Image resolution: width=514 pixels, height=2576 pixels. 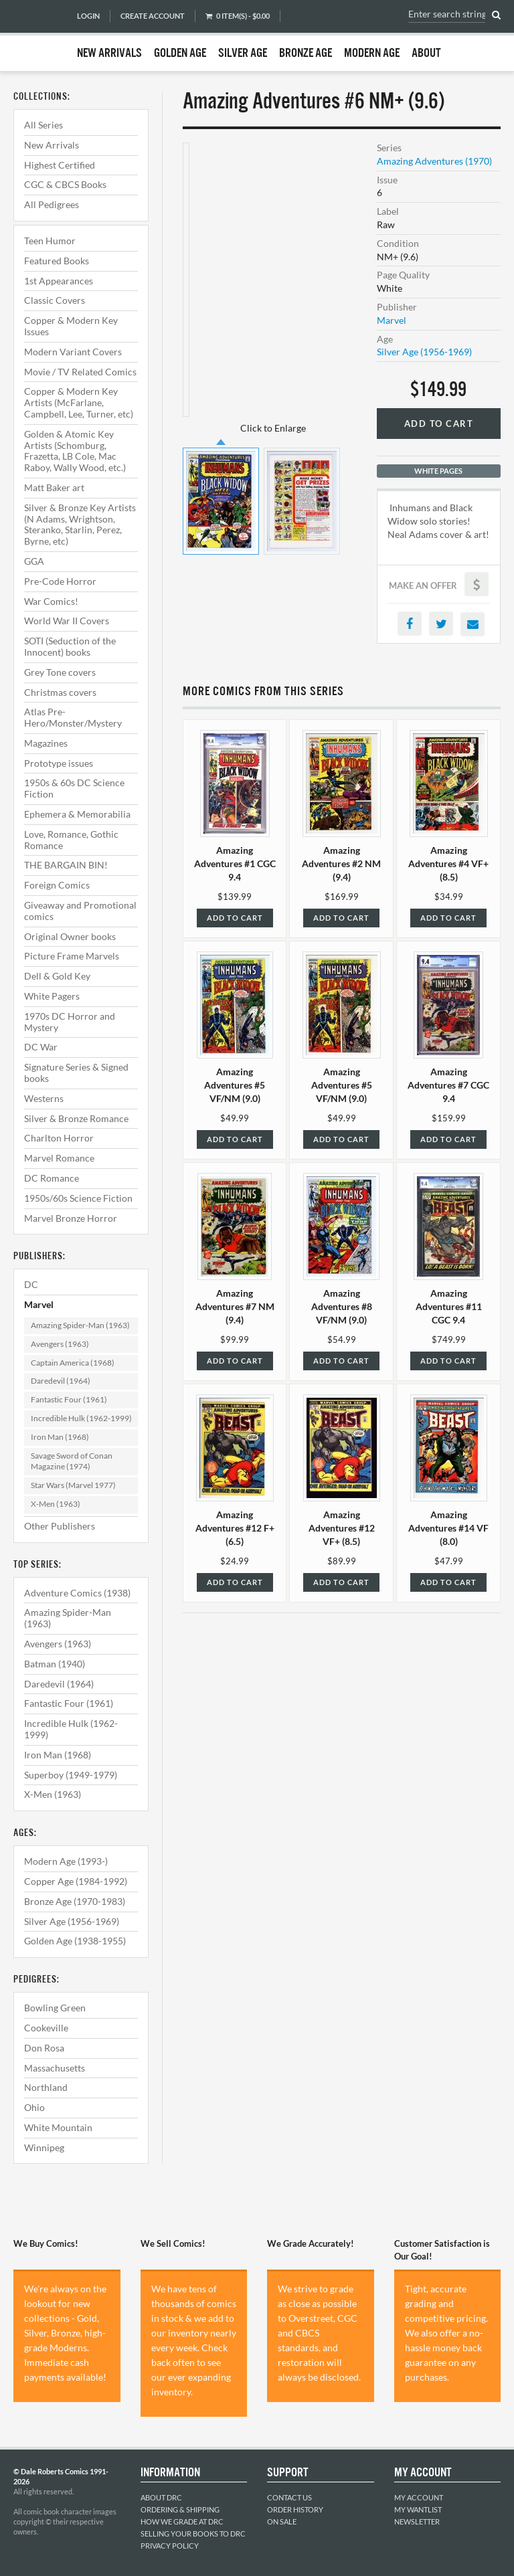 I want to click on Amazing Adventures (1970), so click(x=434, y=161).